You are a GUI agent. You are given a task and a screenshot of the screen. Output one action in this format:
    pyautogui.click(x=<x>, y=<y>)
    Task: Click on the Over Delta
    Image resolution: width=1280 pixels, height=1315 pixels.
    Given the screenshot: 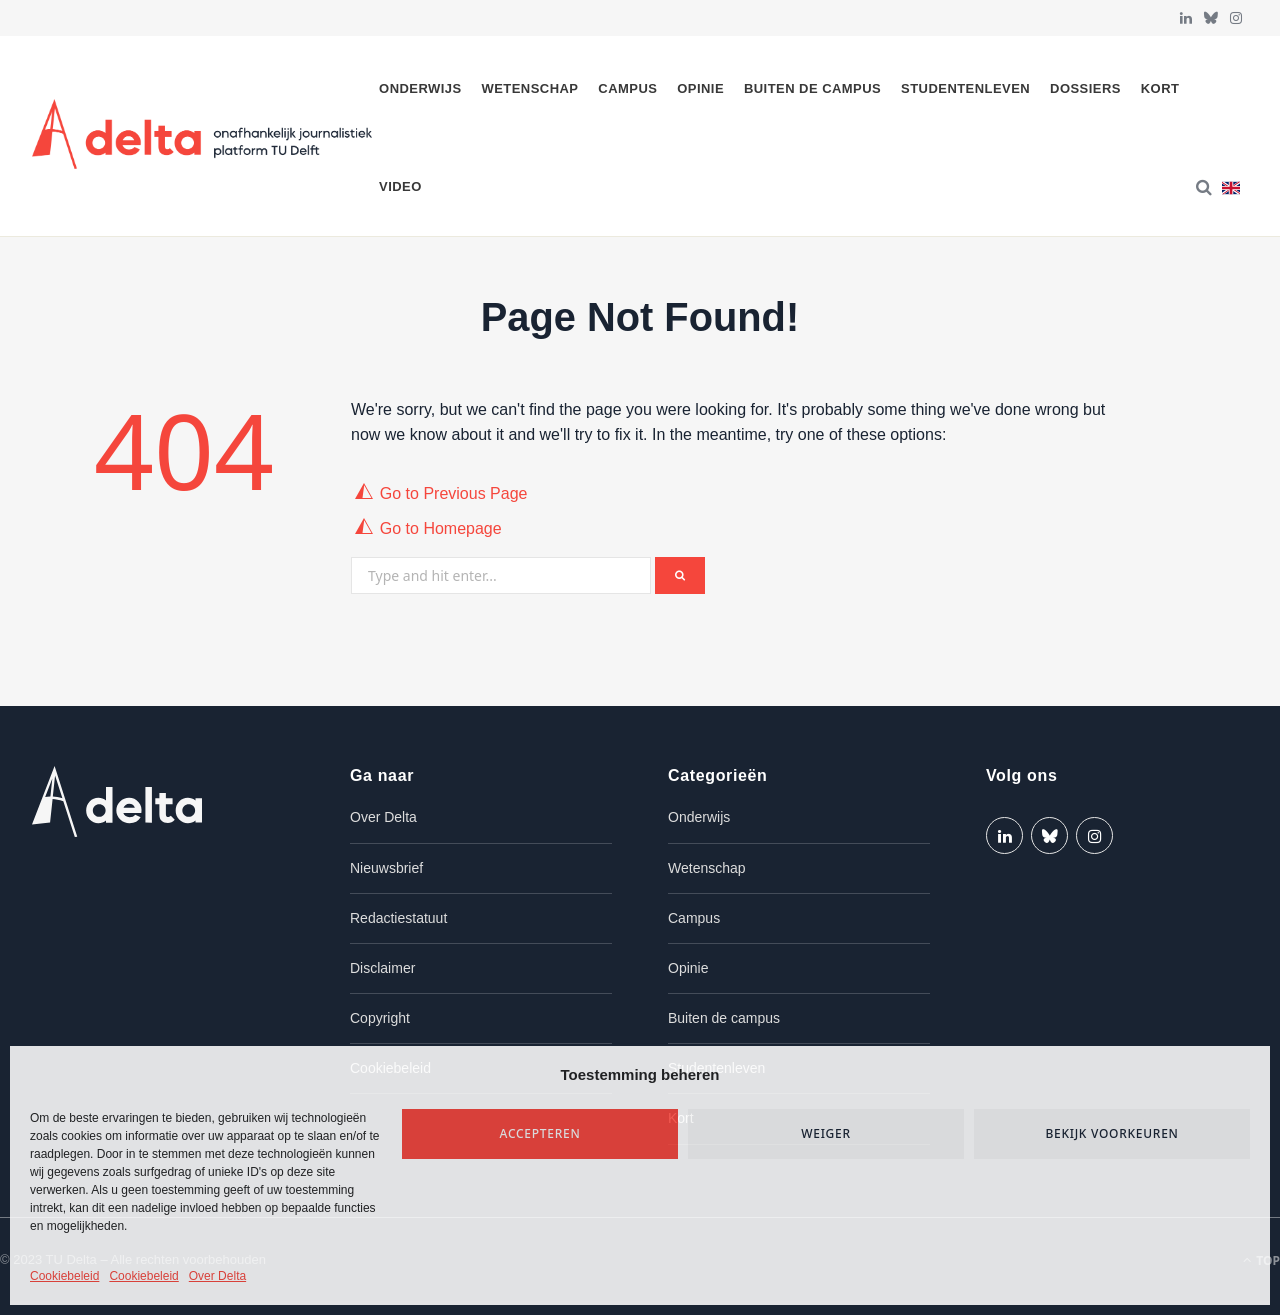 What is the action you would take?
    pyautogui.click(x=217, y=1276)
    